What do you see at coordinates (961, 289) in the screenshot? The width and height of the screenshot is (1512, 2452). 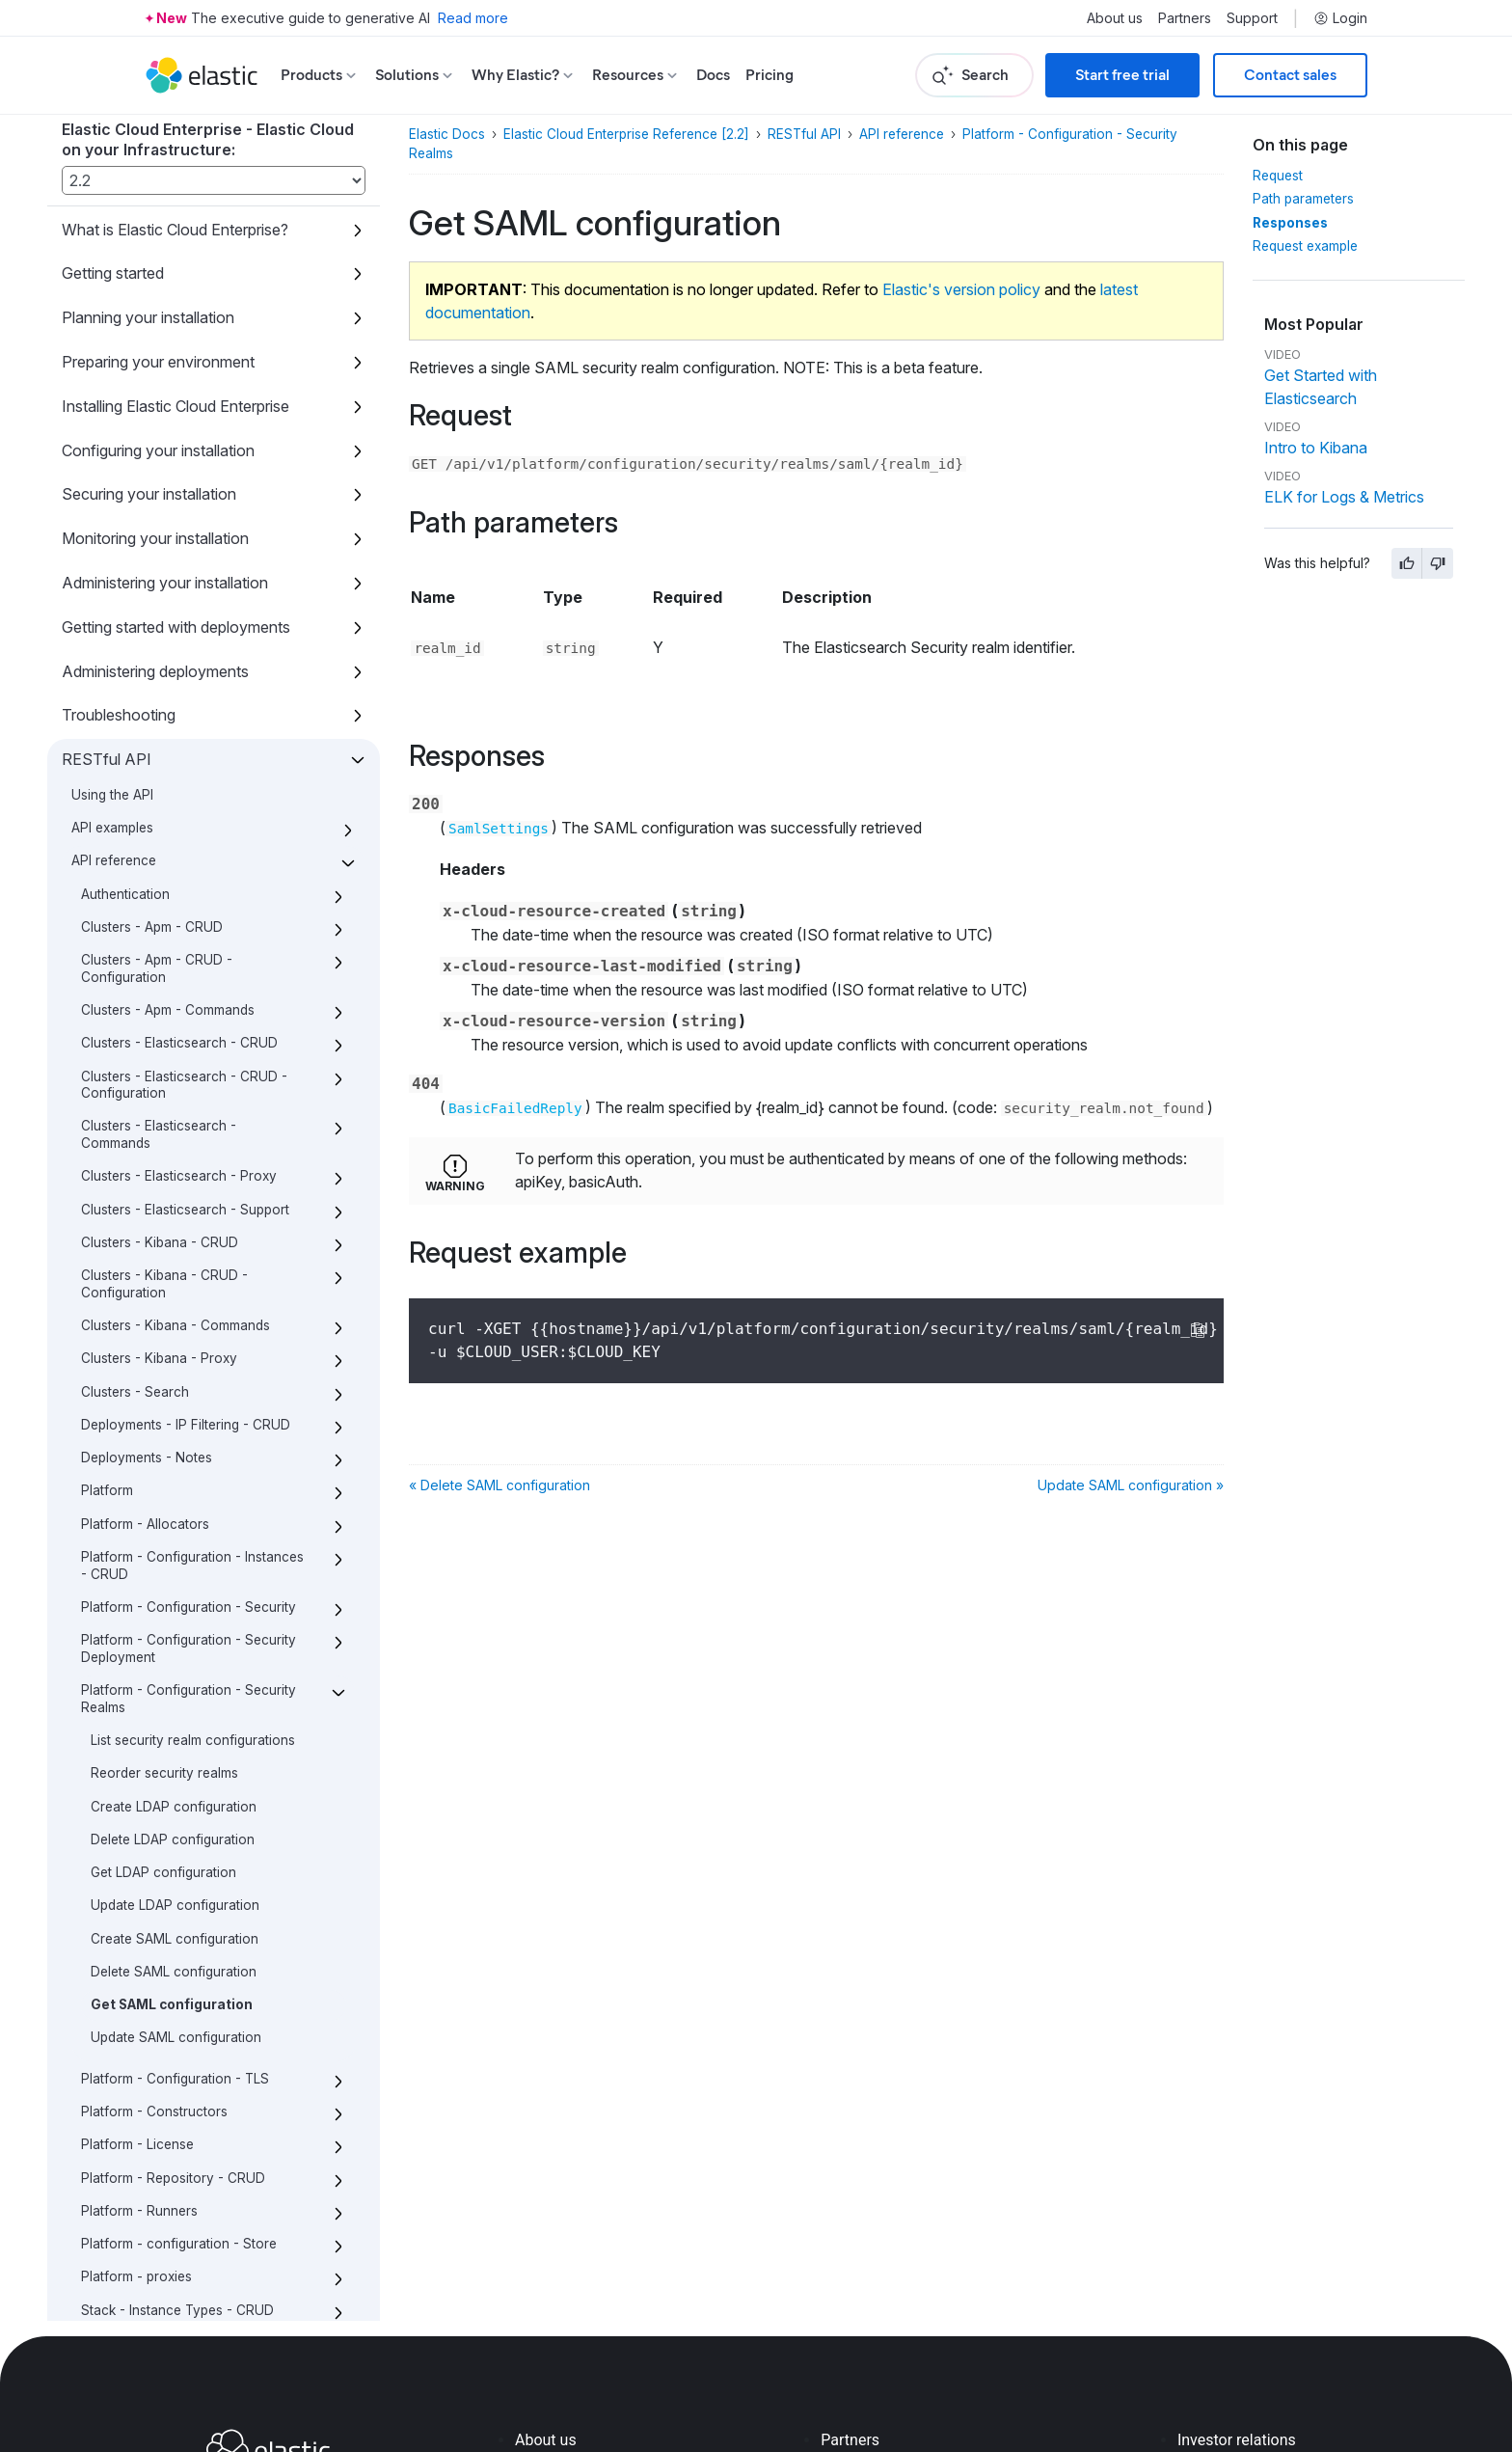 I see `Elastic's version policy` at bounding box center [961, 289].